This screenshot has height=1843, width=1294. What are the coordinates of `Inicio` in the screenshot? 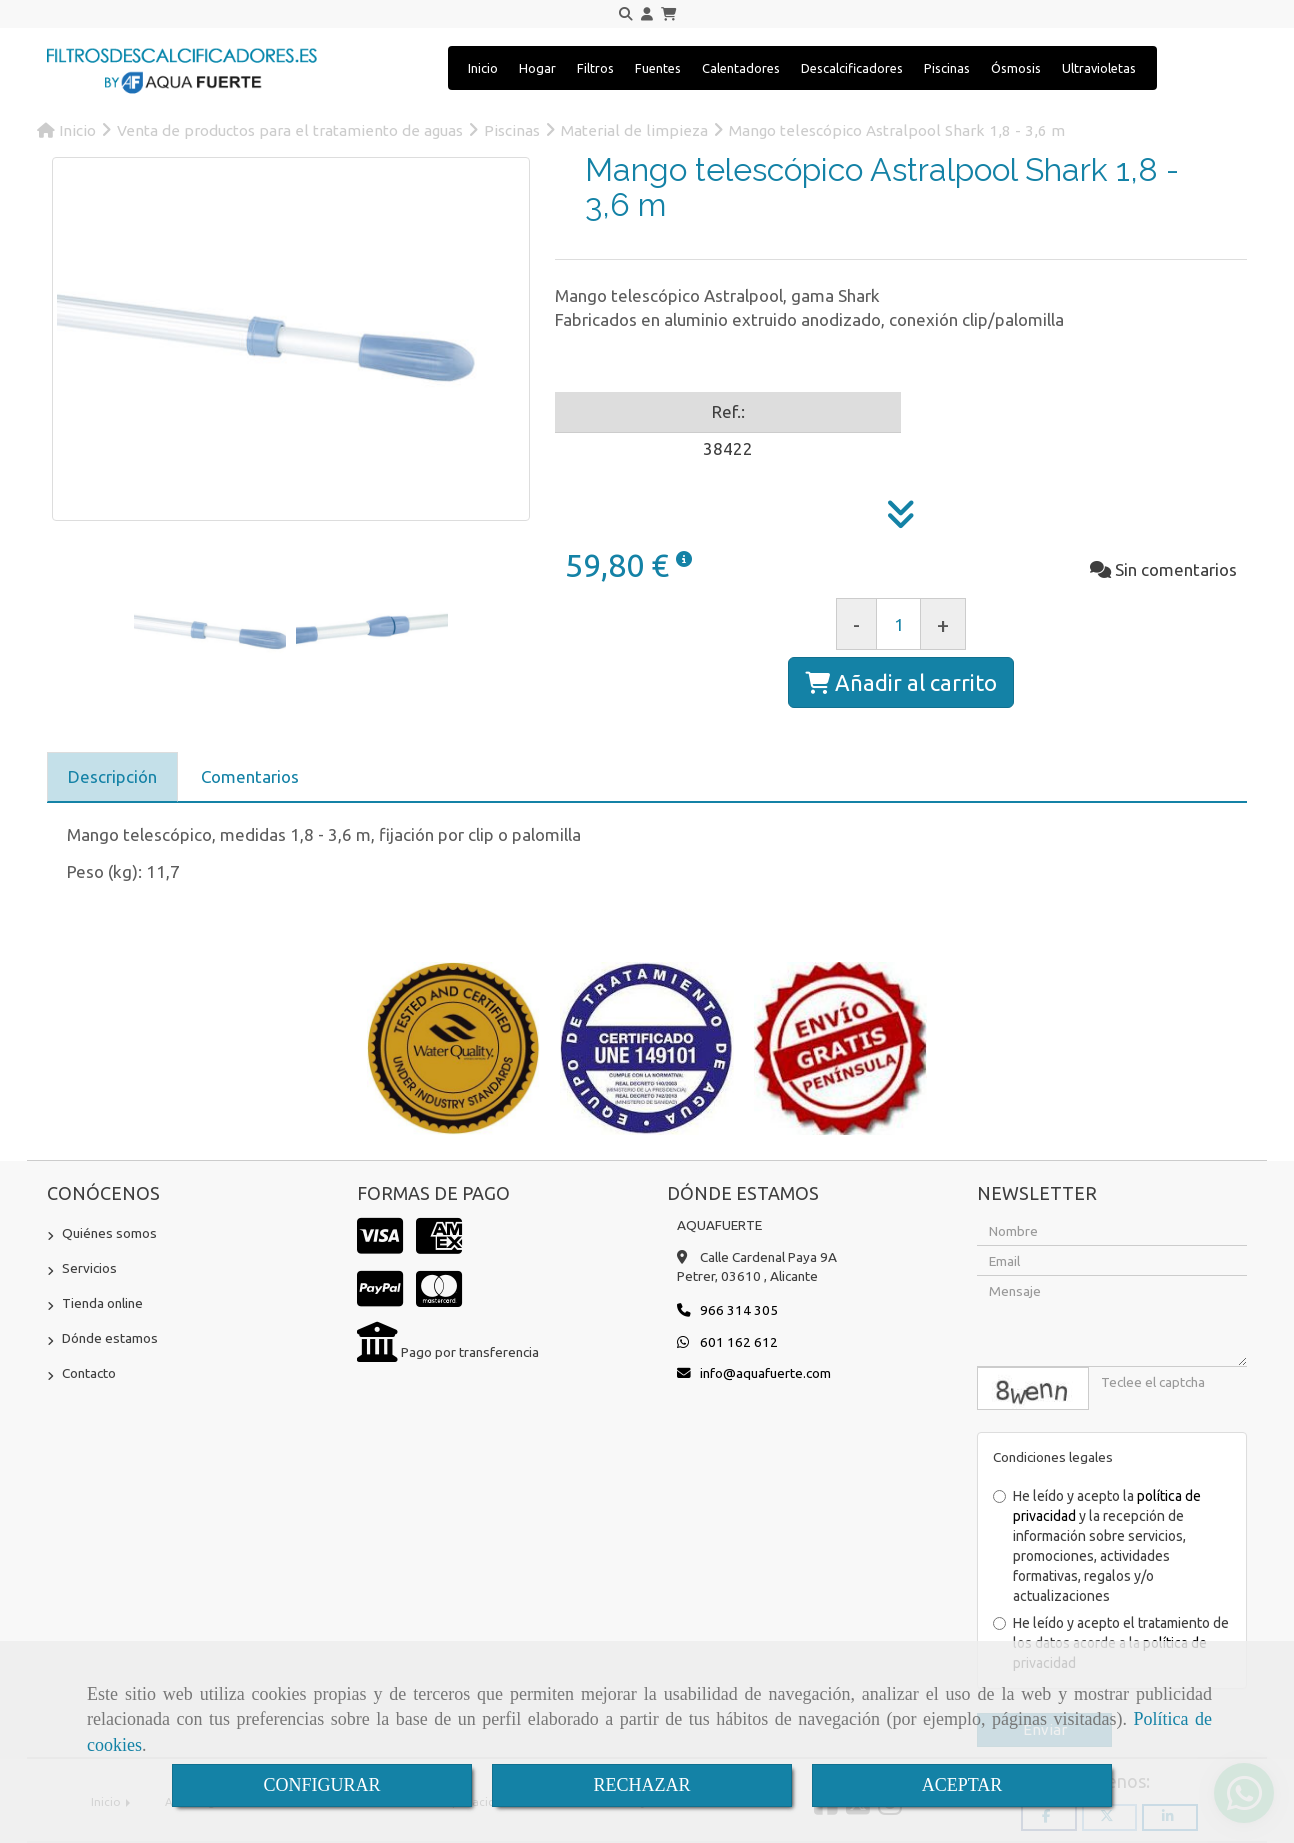 It's located at (483, 68).